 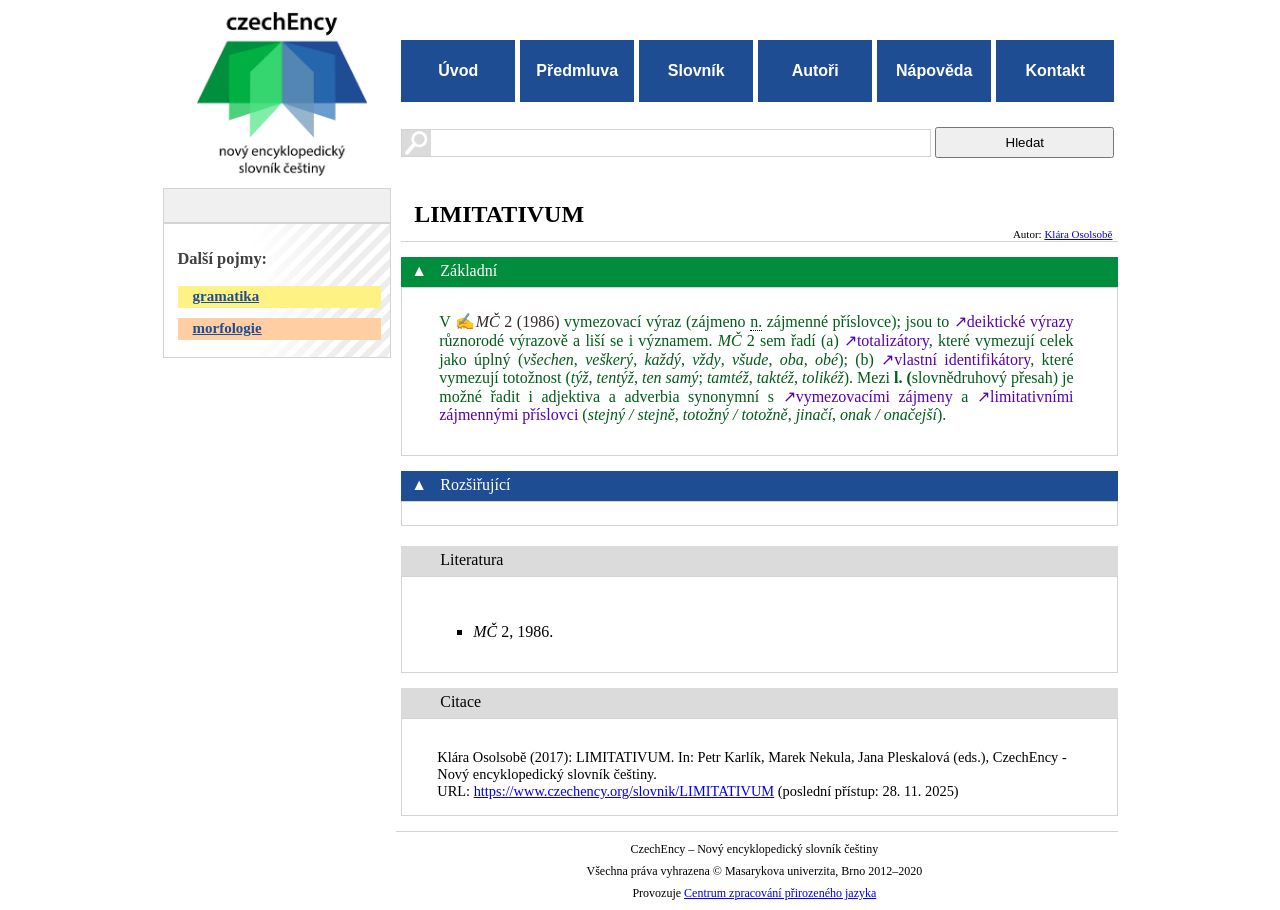 I want to click on ↗totalizátory, so click(x=886, y=340).